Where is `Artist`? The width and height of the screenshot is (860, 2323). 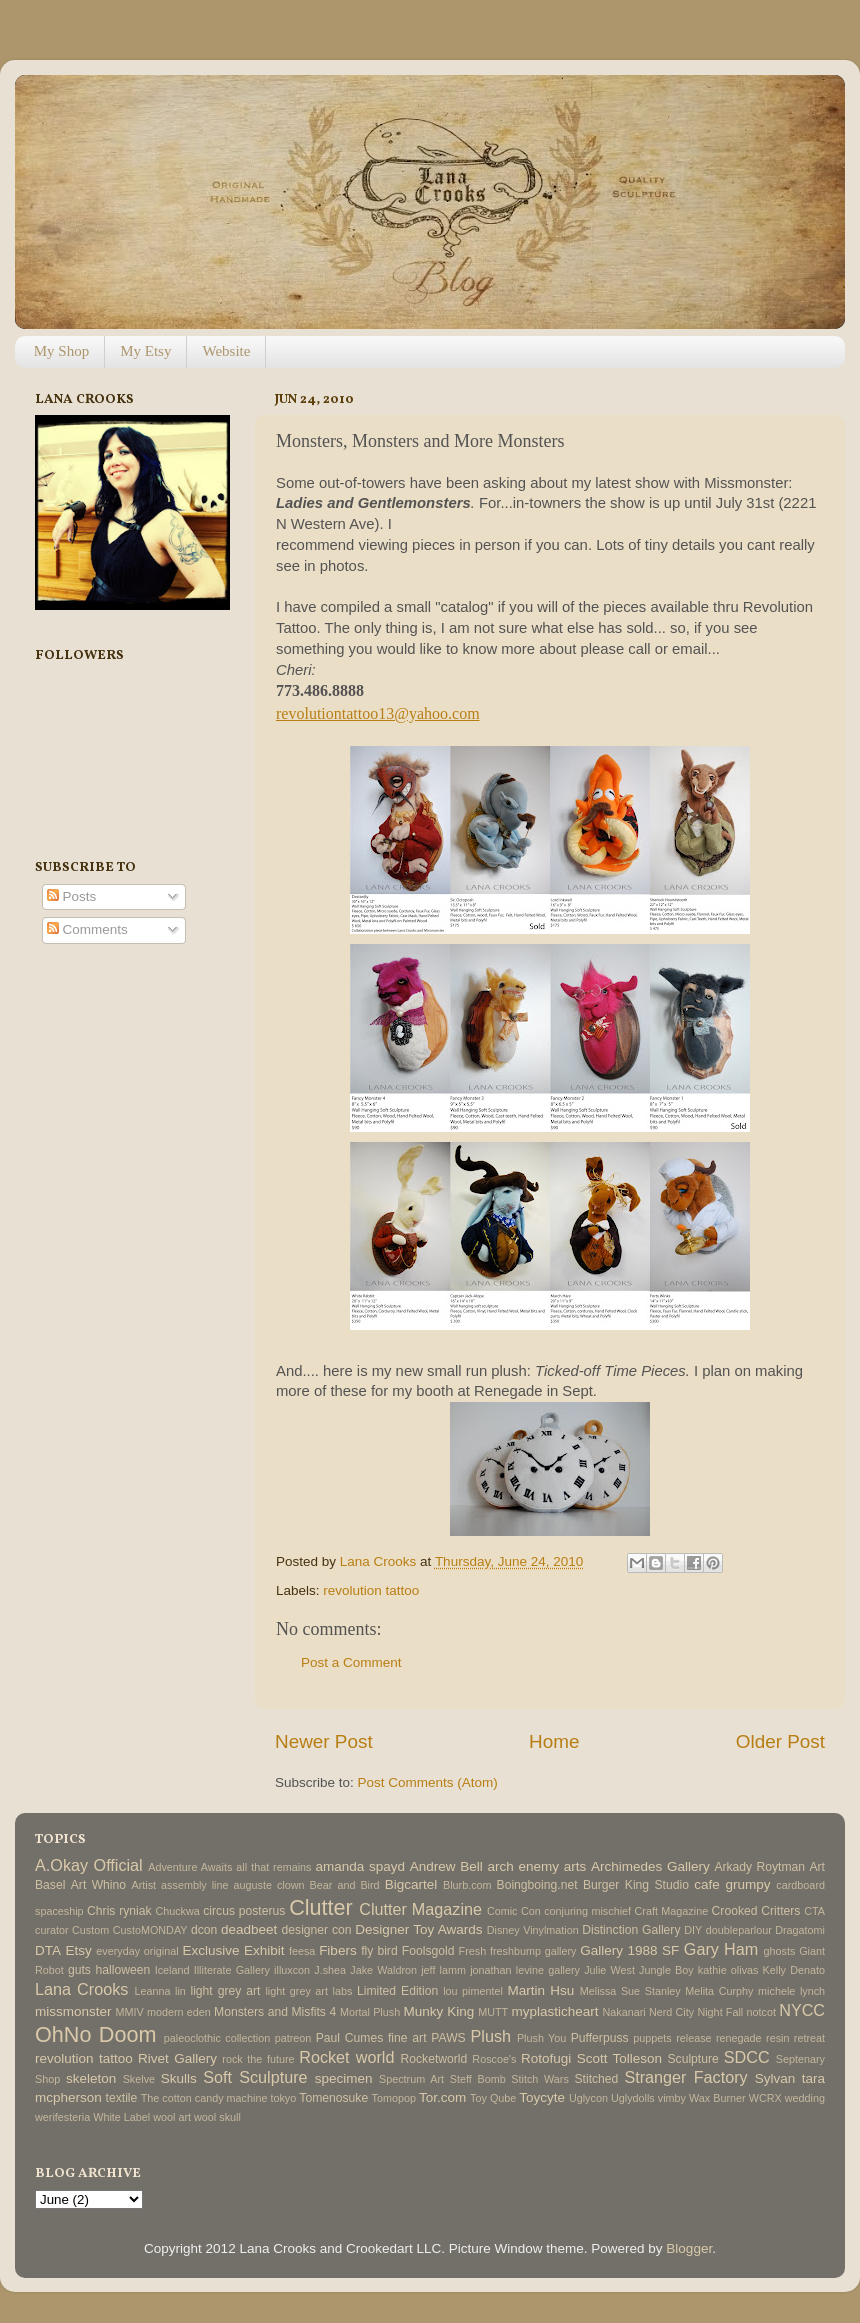 Artist is located at coordinates (143, 1885).